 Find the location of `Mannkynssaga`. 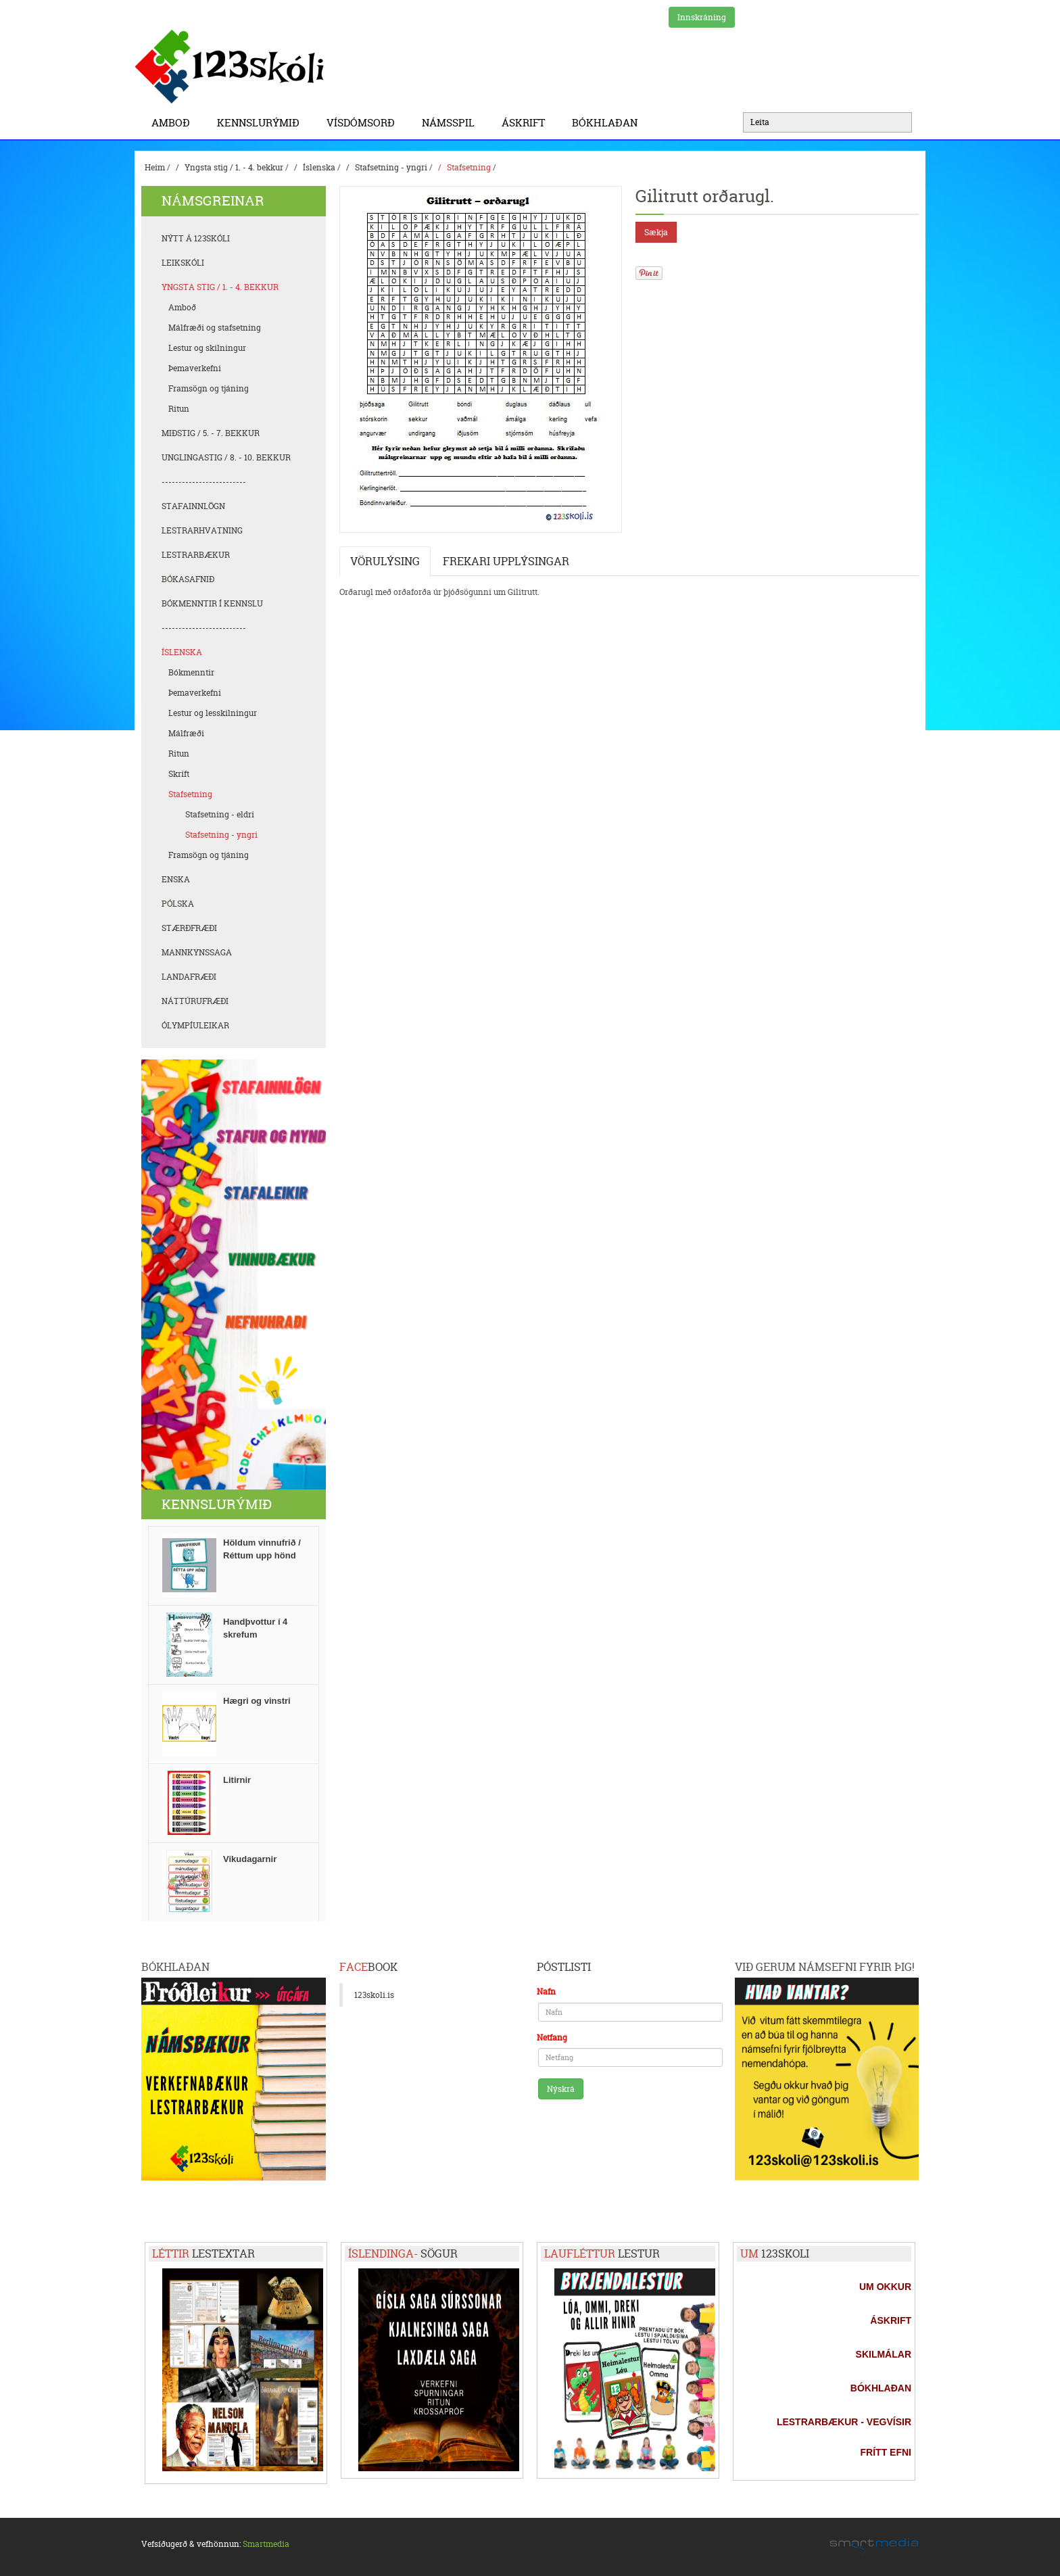

Mannkynssaga is located at coordinates (197, 952).